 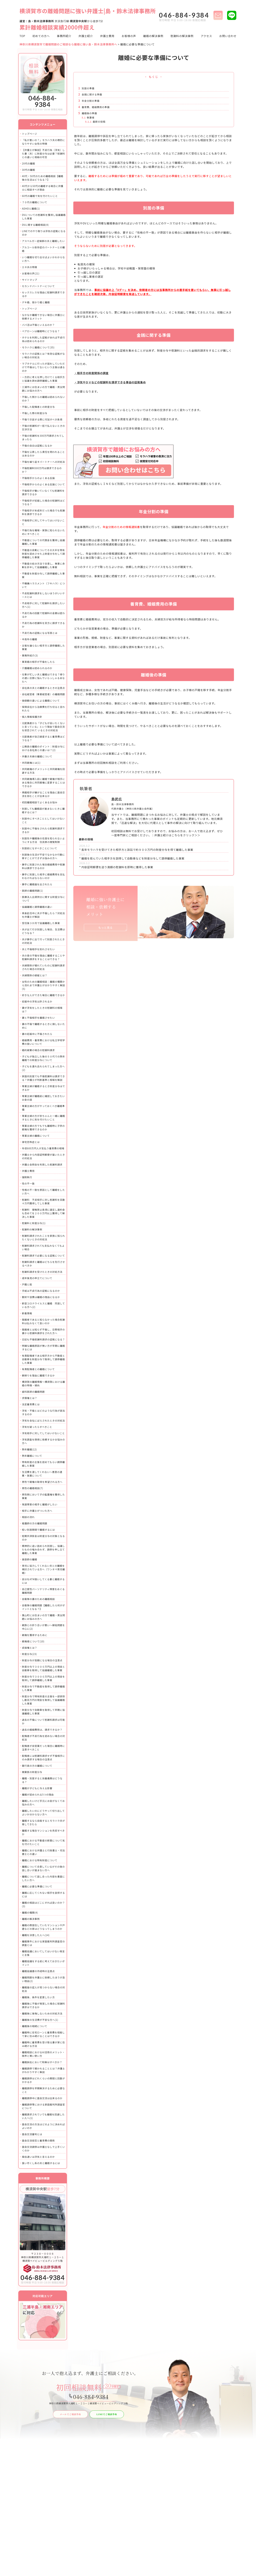 What do you see at coordinates (42, 1009) in the screenshot?
I see `妻が浮気をしたときの慰謝料の相場は？` at bounding box center [42, 1009].